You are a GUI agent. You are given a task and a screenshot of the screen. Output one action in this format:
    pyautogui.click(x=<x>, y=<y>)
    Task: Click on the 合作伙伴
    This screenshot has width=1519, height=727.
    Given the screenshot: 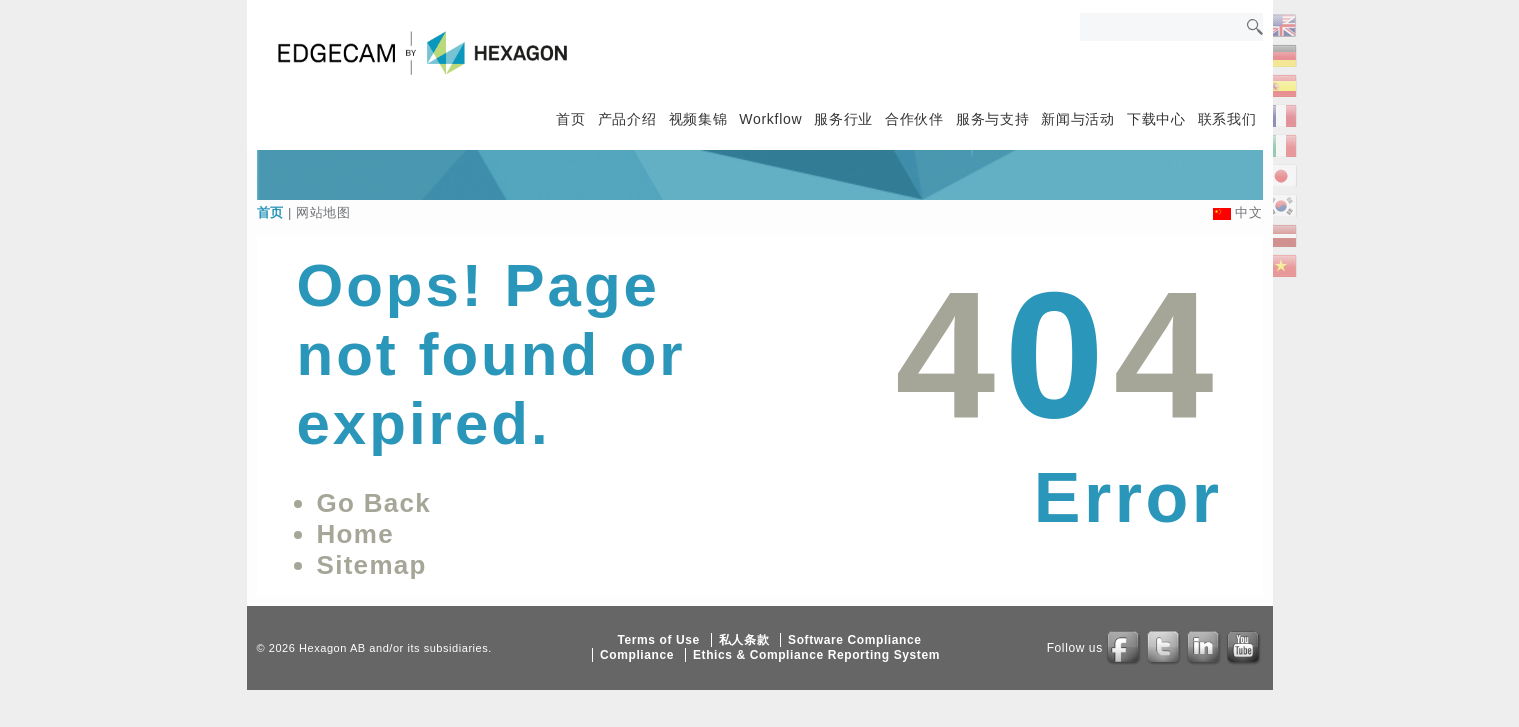 What is the action you would take?
    pyautogui.click(x=914, y=119)
    